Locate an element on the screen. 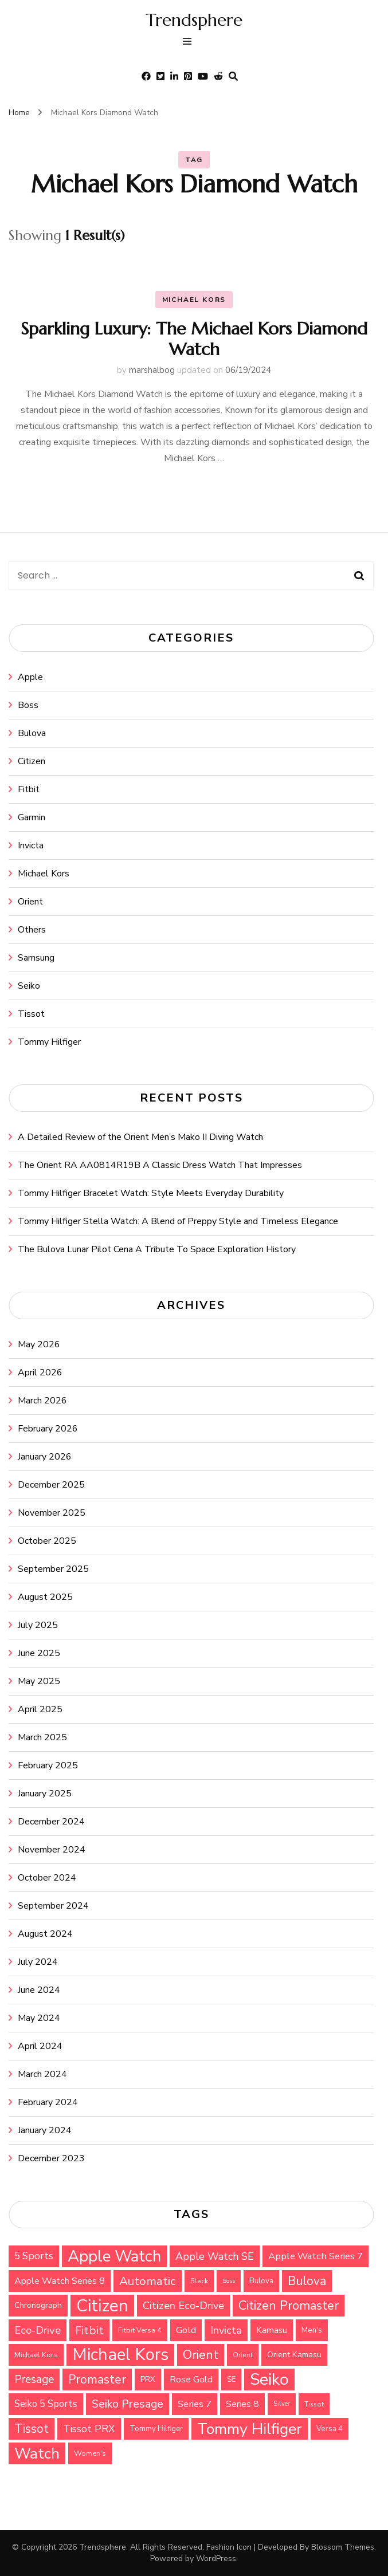  Tommy Hilfiger [Tommy Hilfiger (33 items)] is located at coordinates (156, 2429).